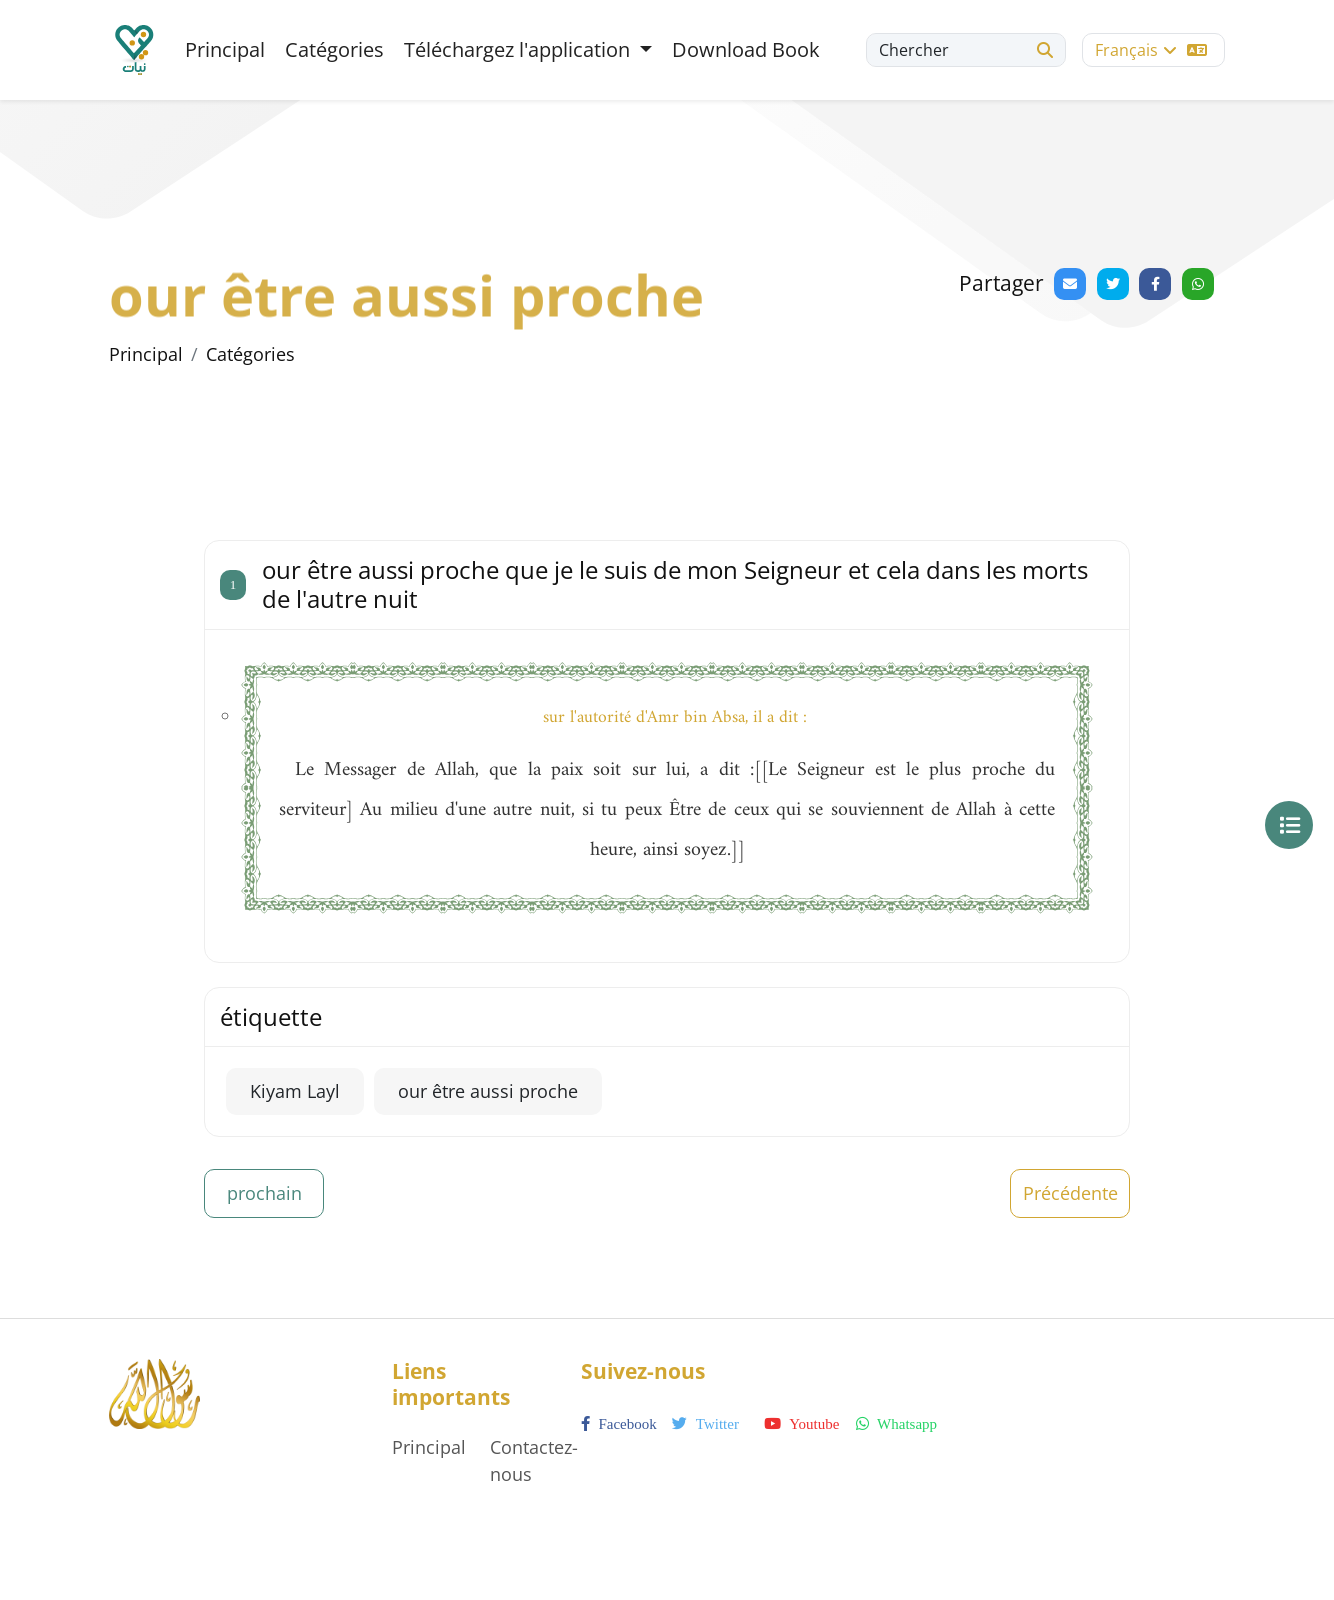 The width and height of the screenshot is (1334, 1600). Describe the element at coordinates (619, 1424) in the screenshot. I see `facebook` at that location.